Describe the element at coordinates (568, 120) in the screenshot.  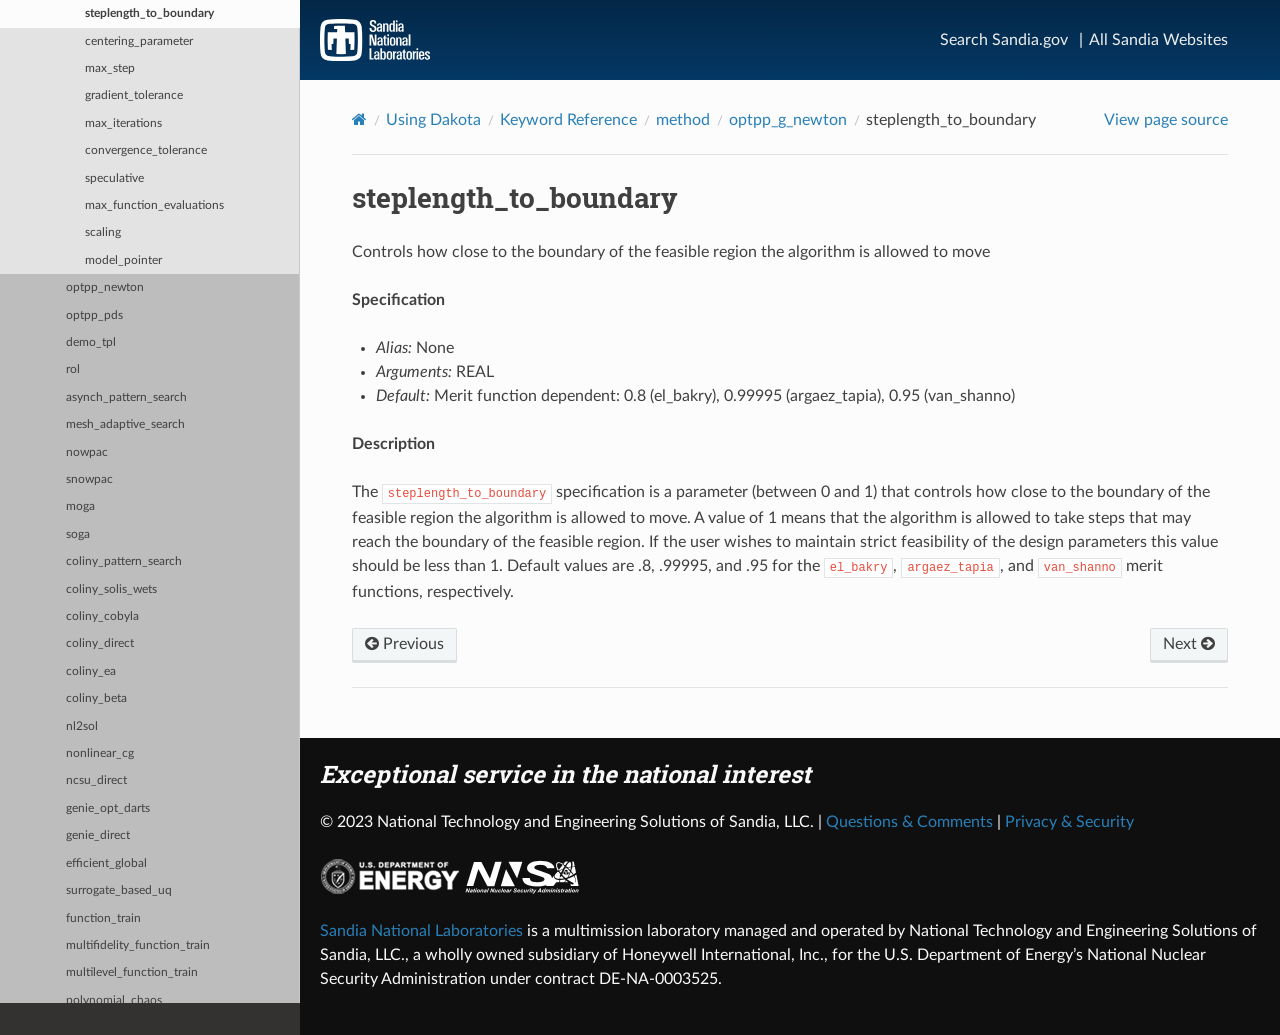
I see `Keyword Reference` at that location.